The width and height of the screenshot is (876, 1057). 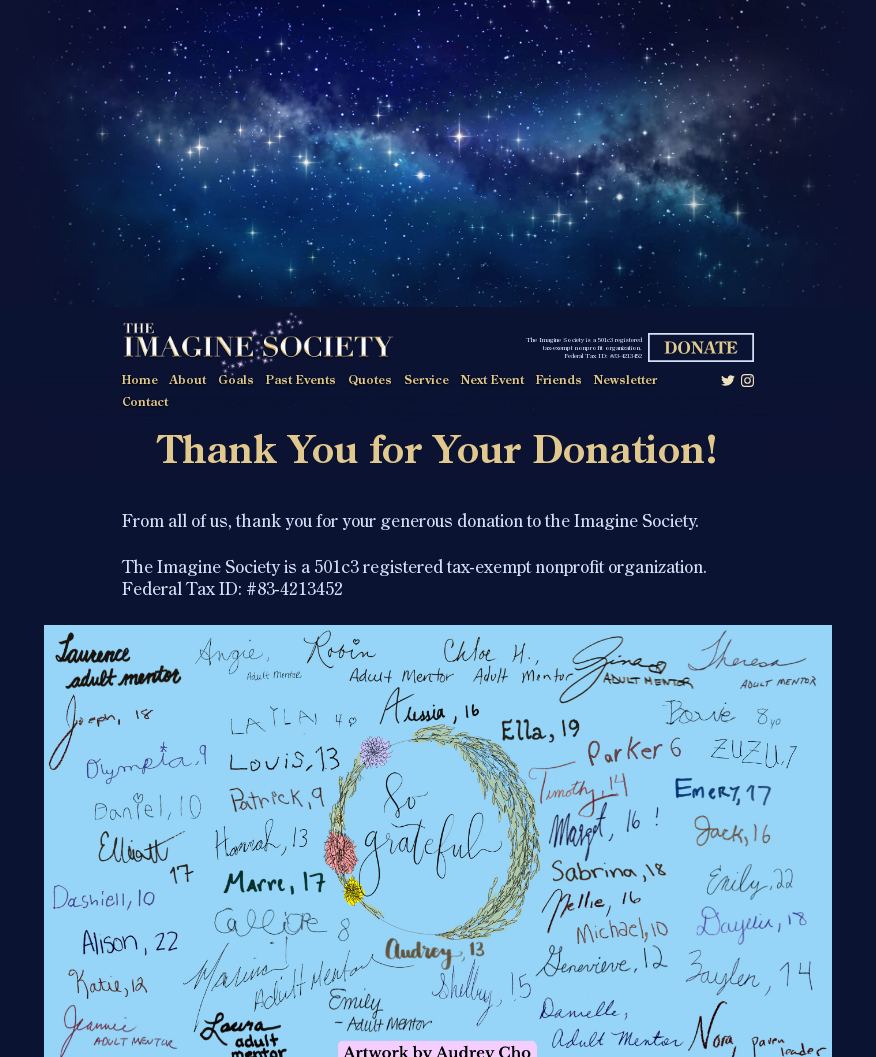 What do you see at coordinates (301, 381) in the screenshot?
I see `Past Events` at bounding box center [301, 381].